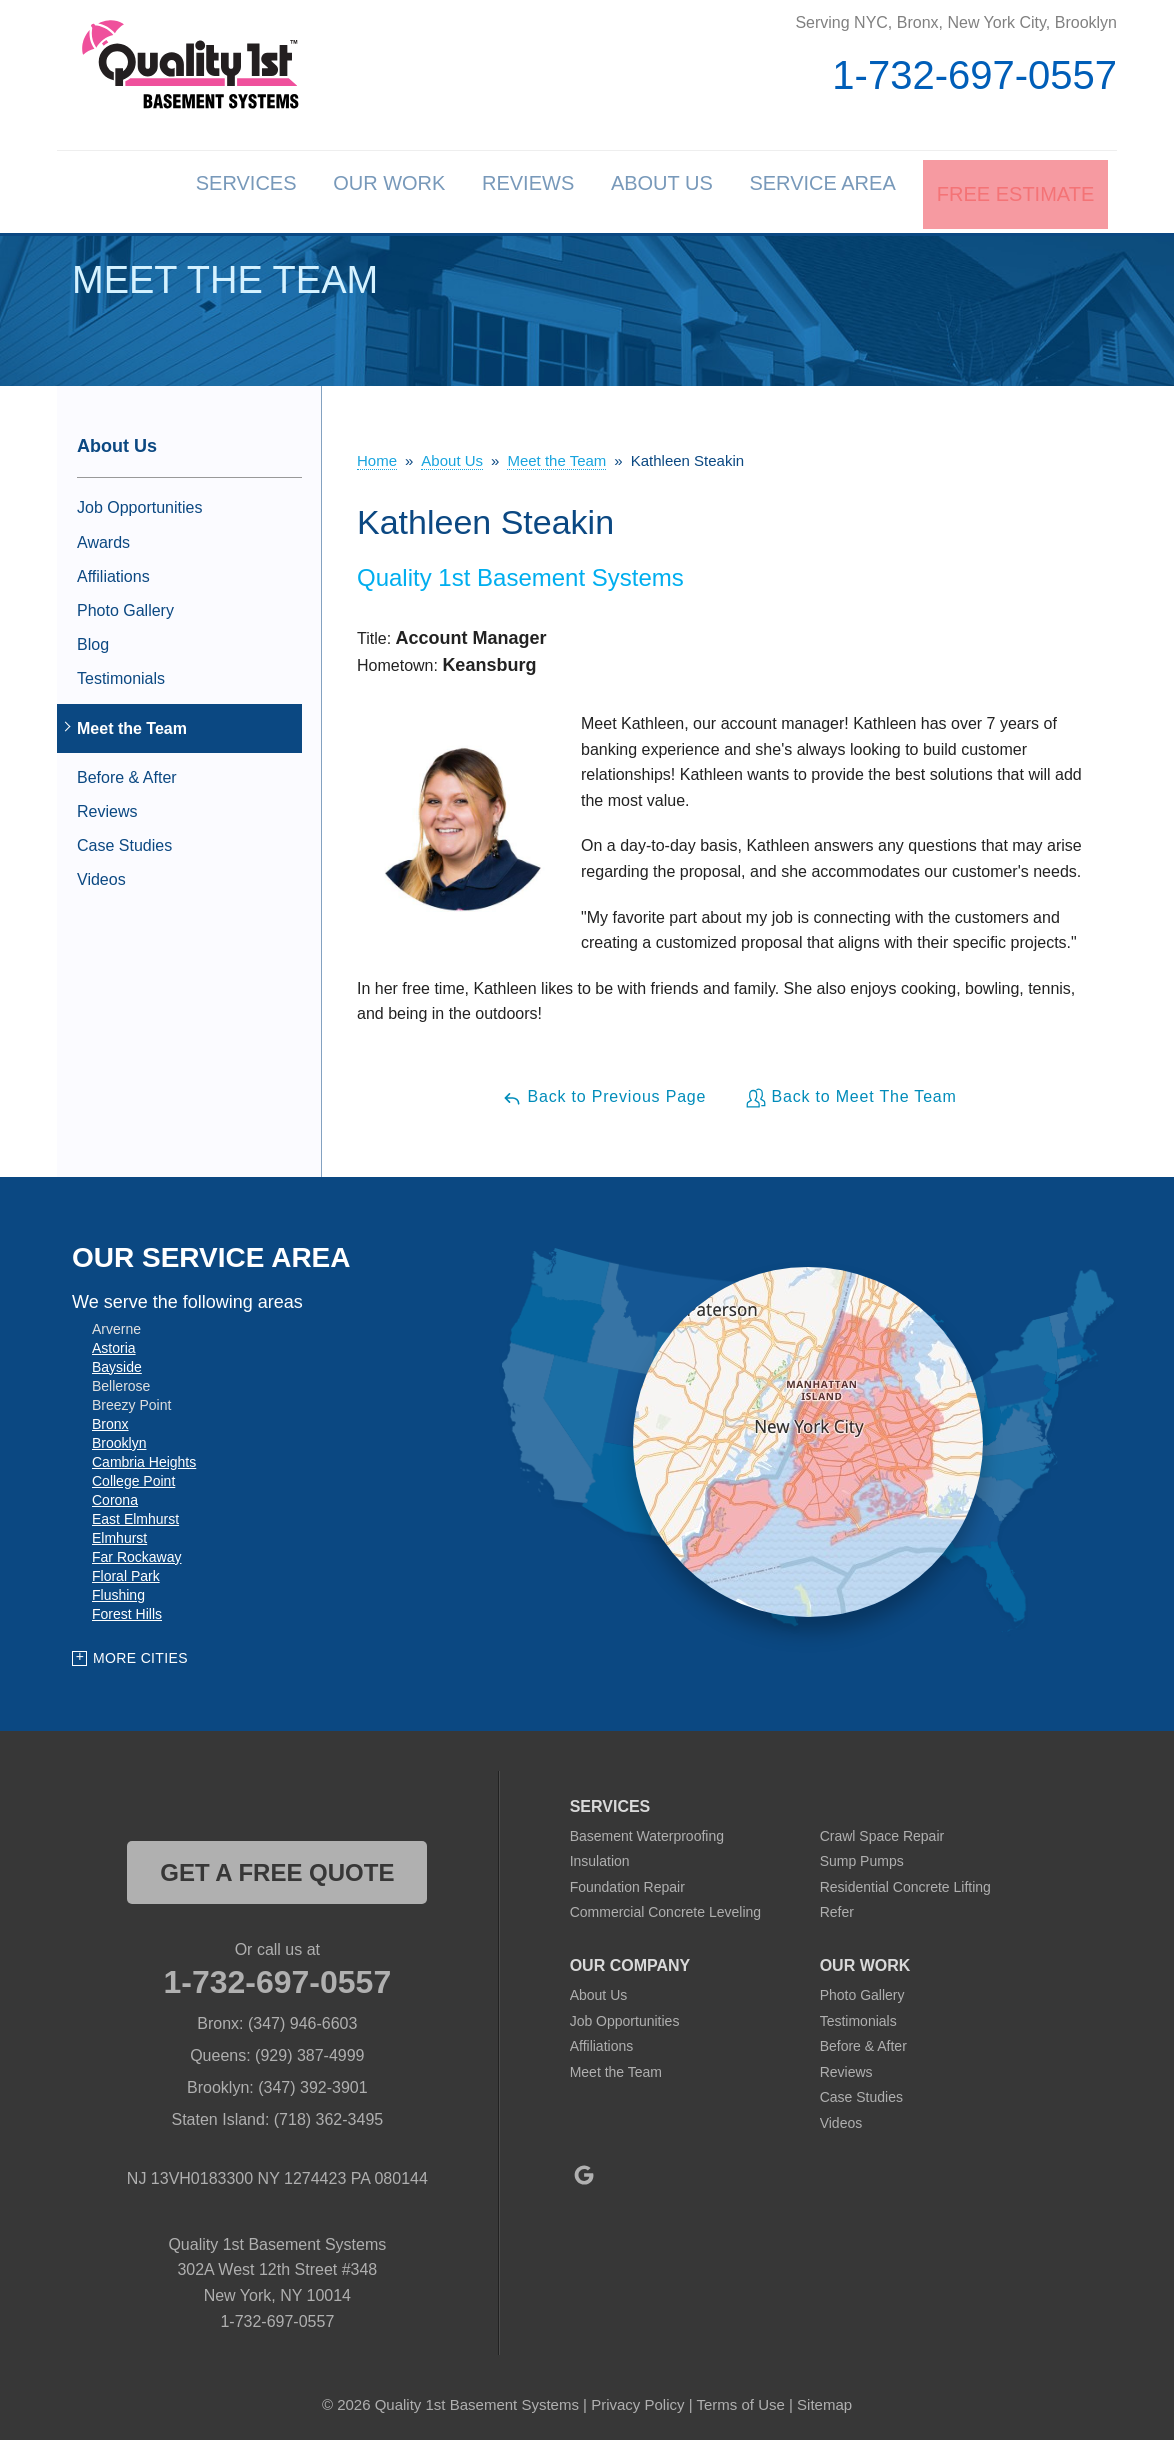 This screenshot has width=1174, height=2440. Describe the element at coordinates (103, 537) in the screenshot. I see `Awards` at that location.